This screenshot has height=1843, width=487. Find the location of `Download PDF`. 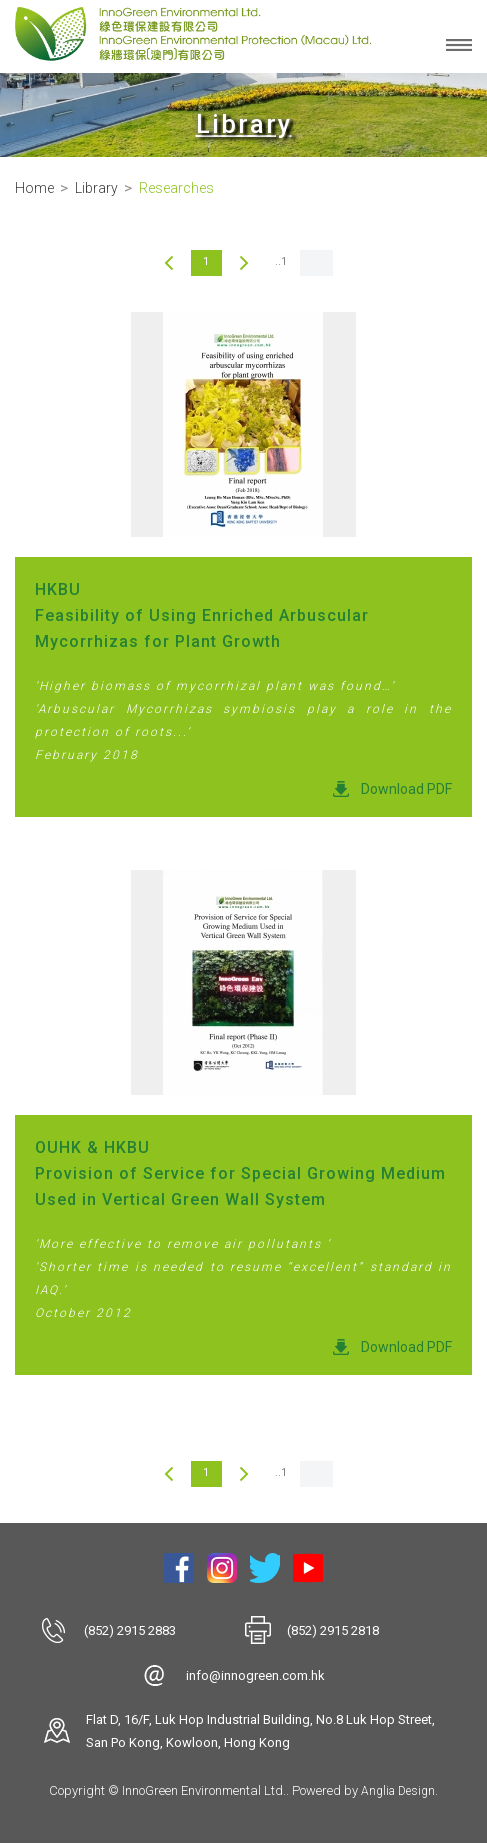

Download PDF is located at coordinates (406, 789).